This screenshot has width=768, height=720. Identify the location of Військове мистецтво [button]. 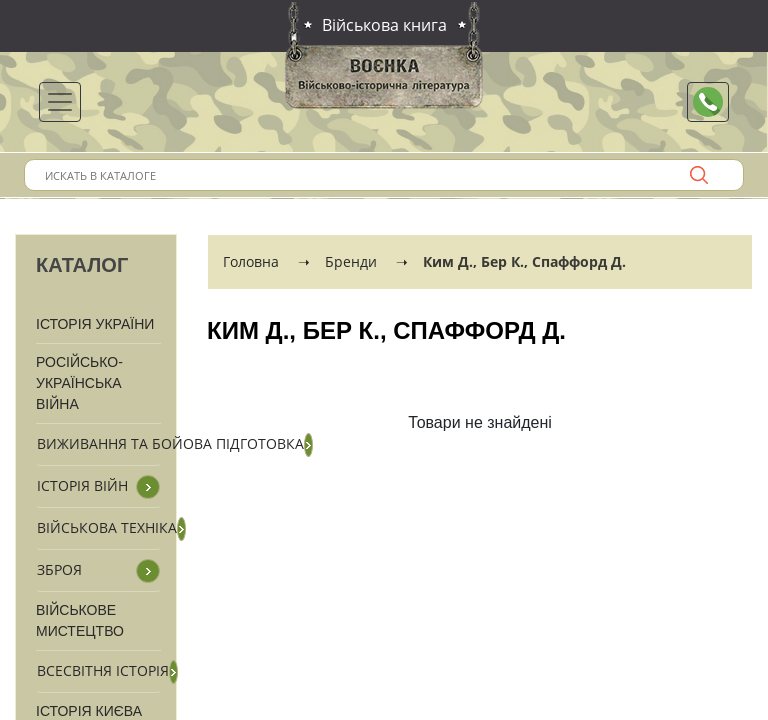
(80, 620).